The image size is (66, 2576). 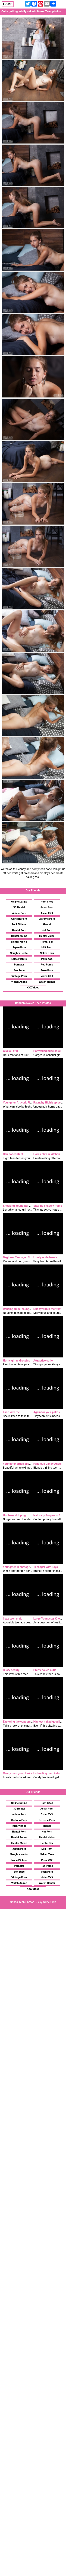 I want to click on Teenager with Toys, so click(x=45, y=1789).